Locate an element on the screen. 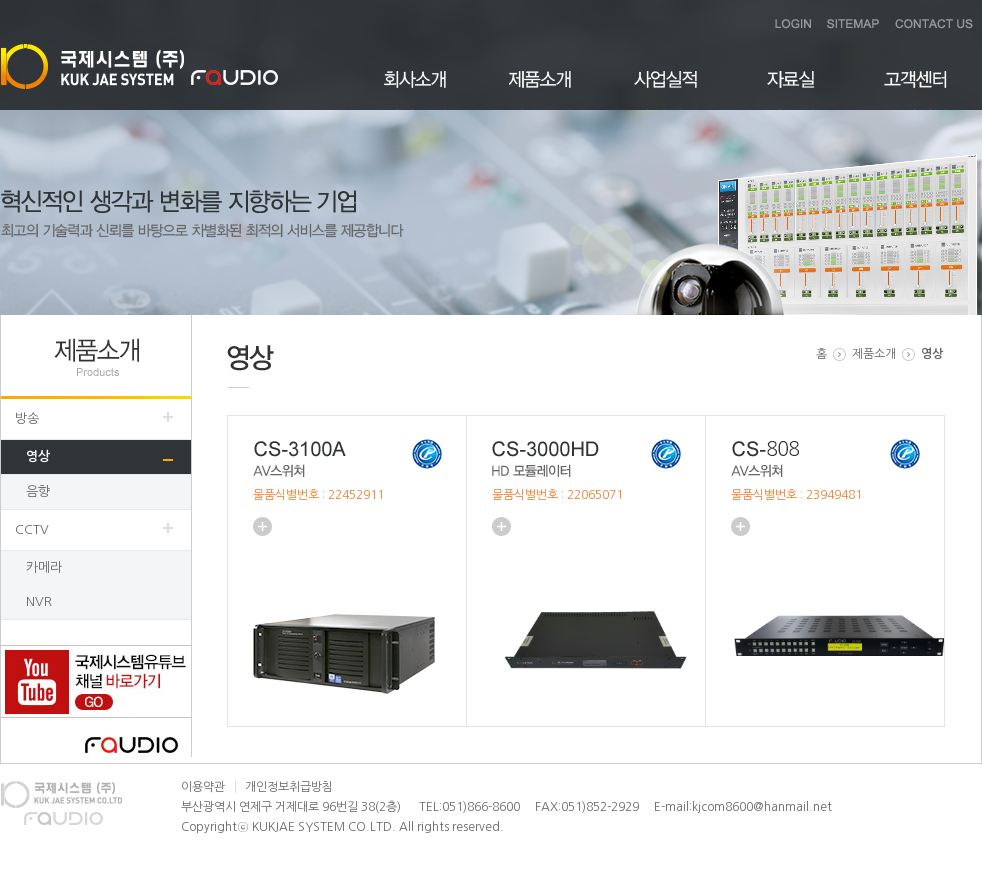  개인정보취급방침 is located at coordinates (289, 787).